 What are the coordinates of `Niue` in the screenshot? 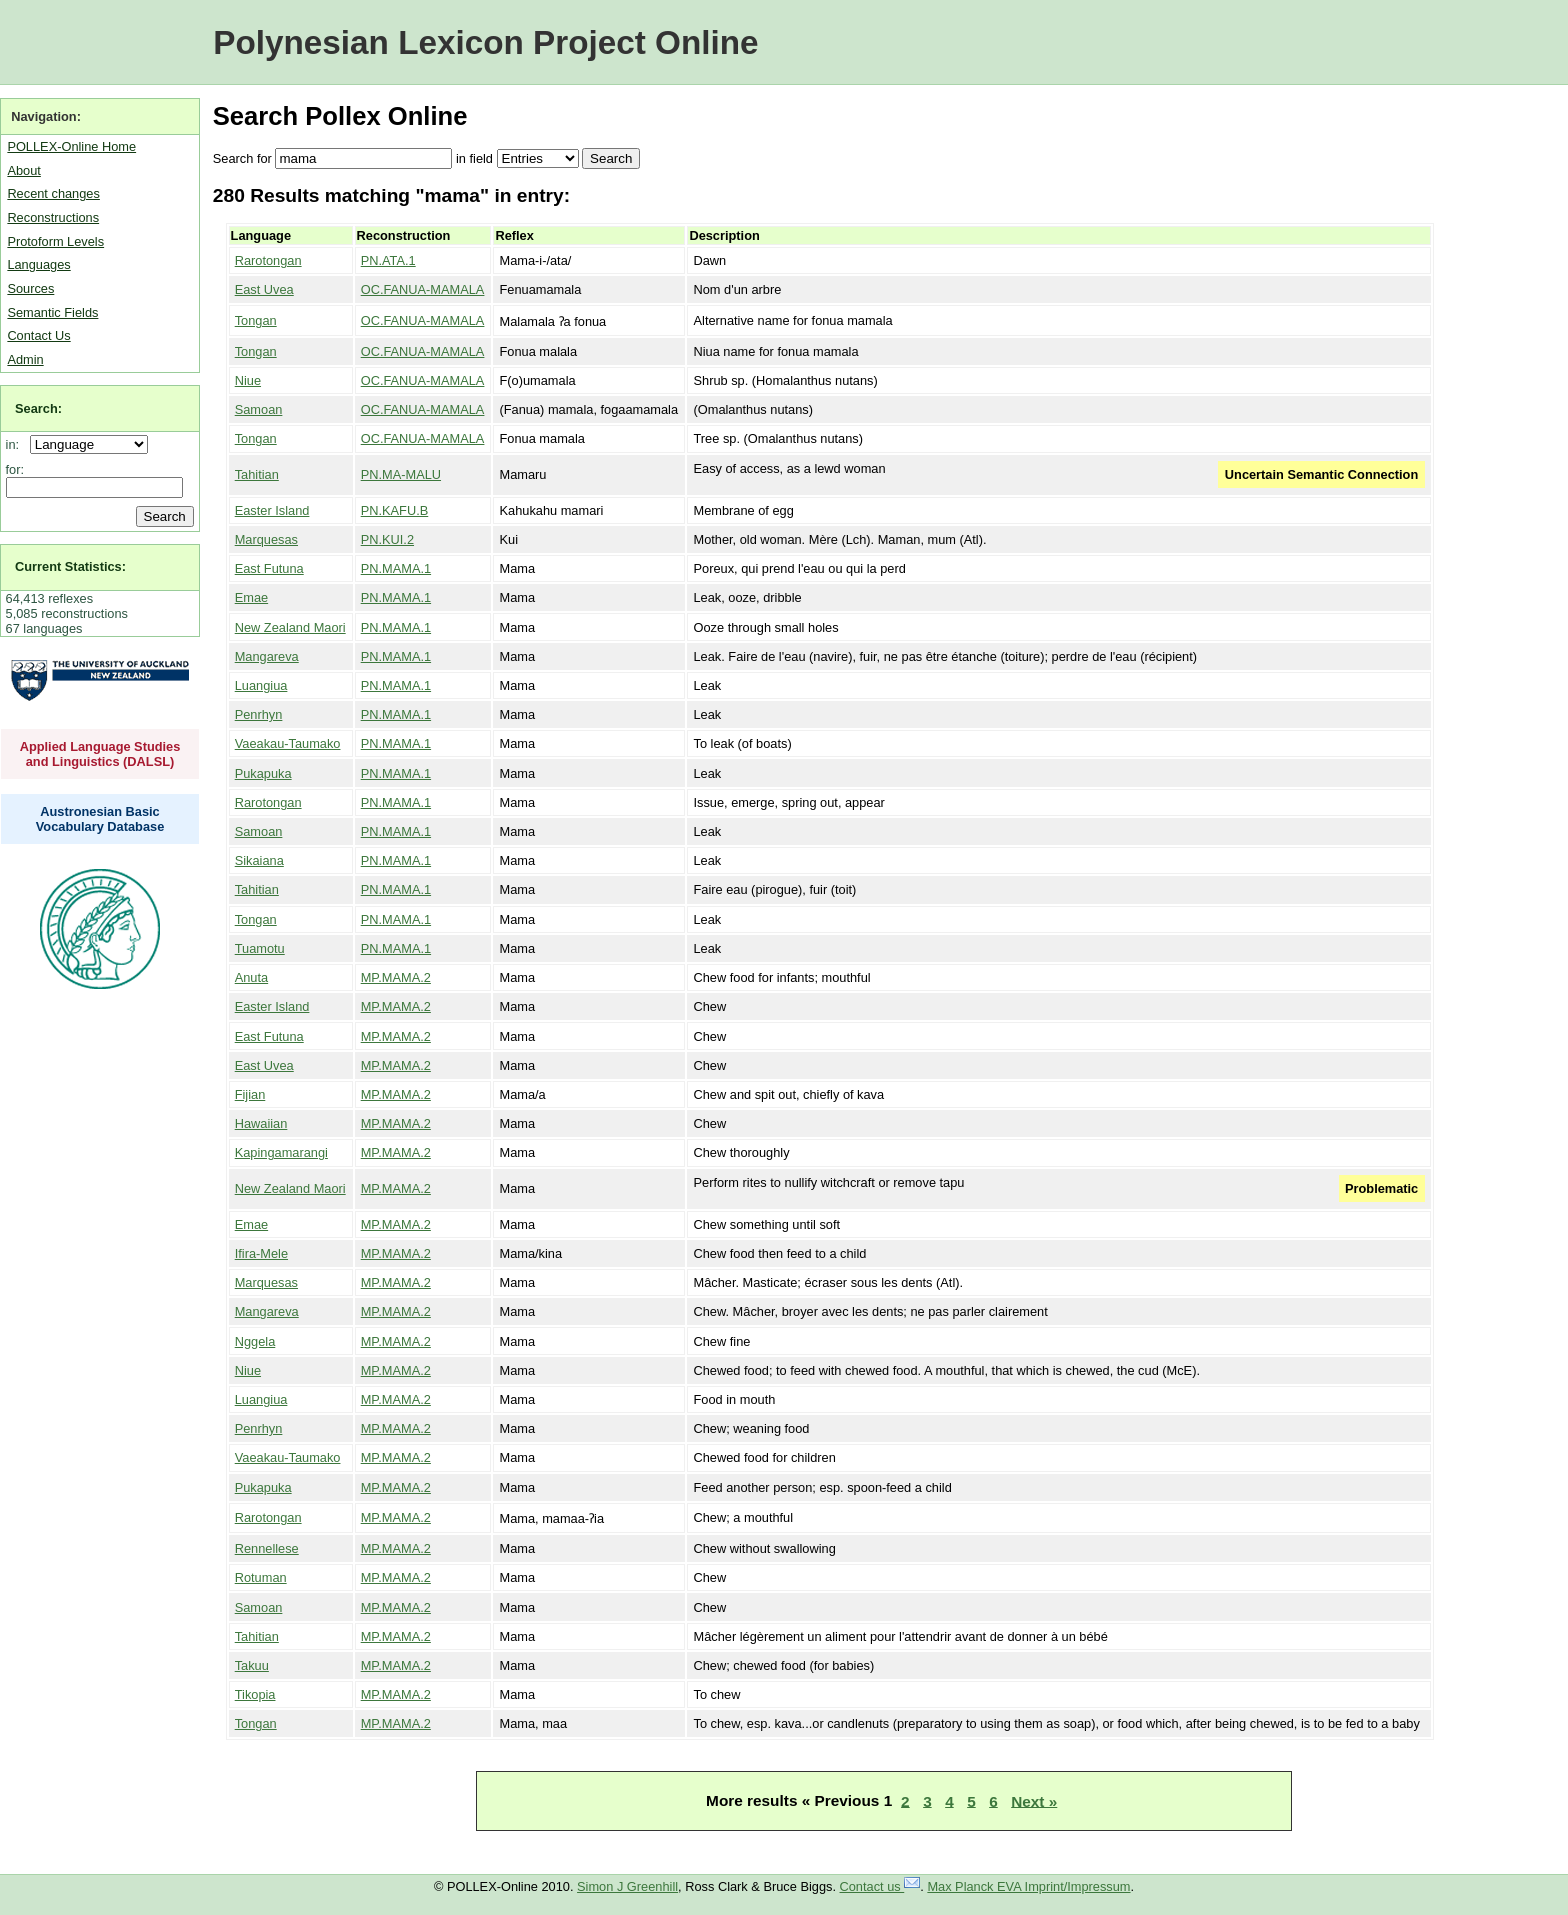 It's located at (248, 380).